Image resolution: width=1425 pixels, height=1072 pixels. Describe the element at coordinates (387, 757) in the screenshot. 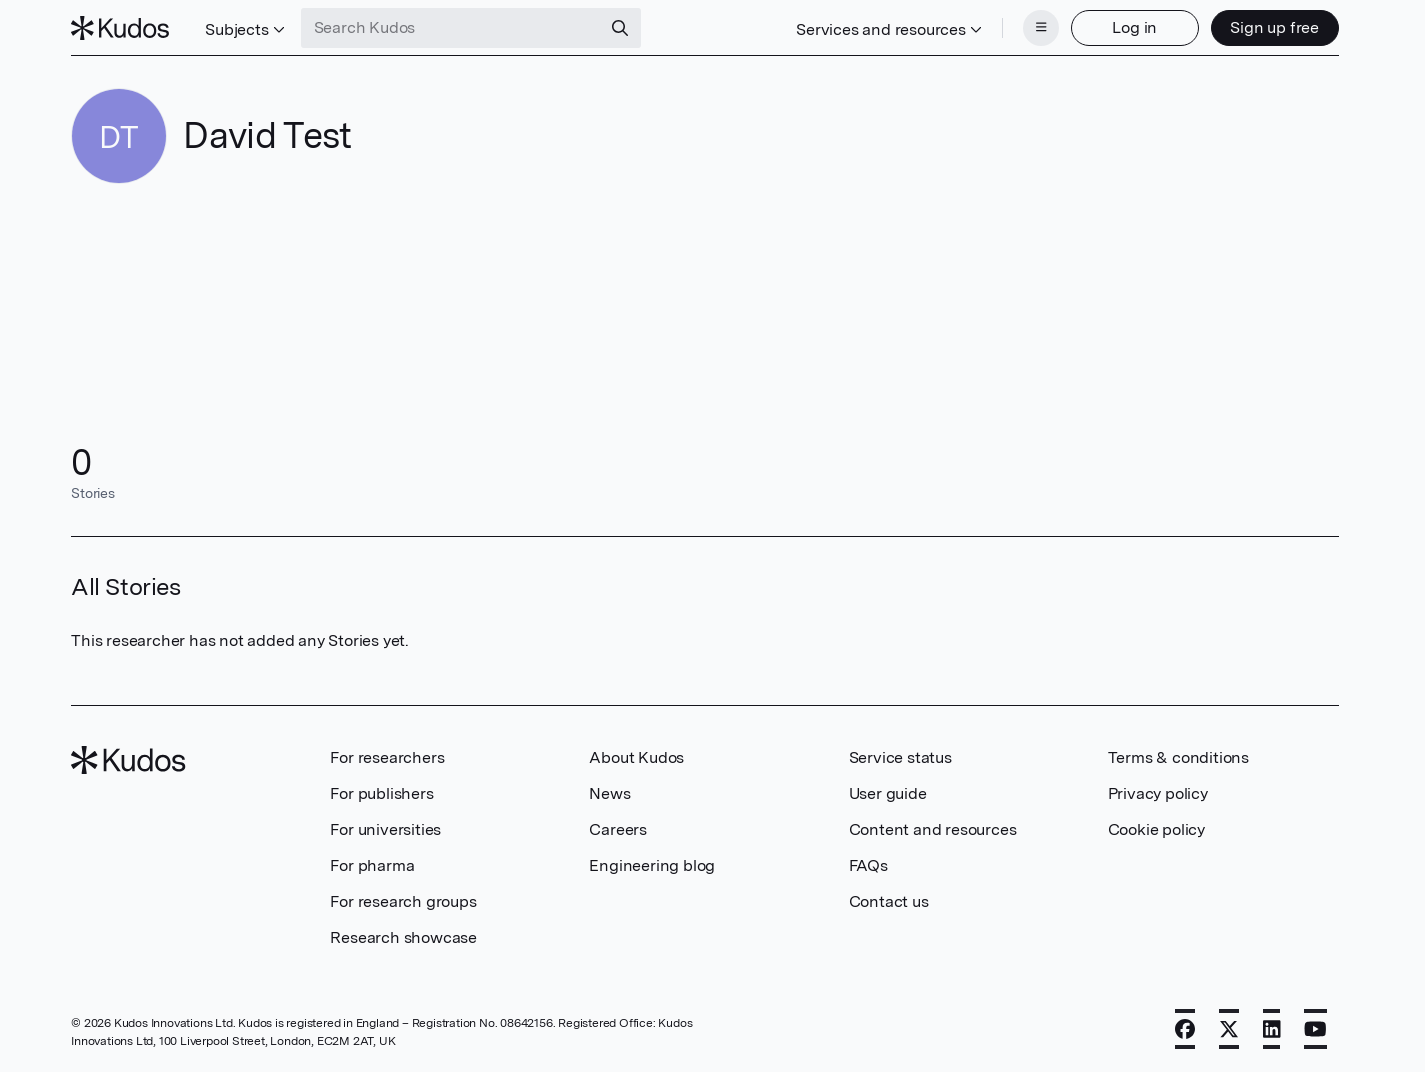

I see `For researchers` at that location.